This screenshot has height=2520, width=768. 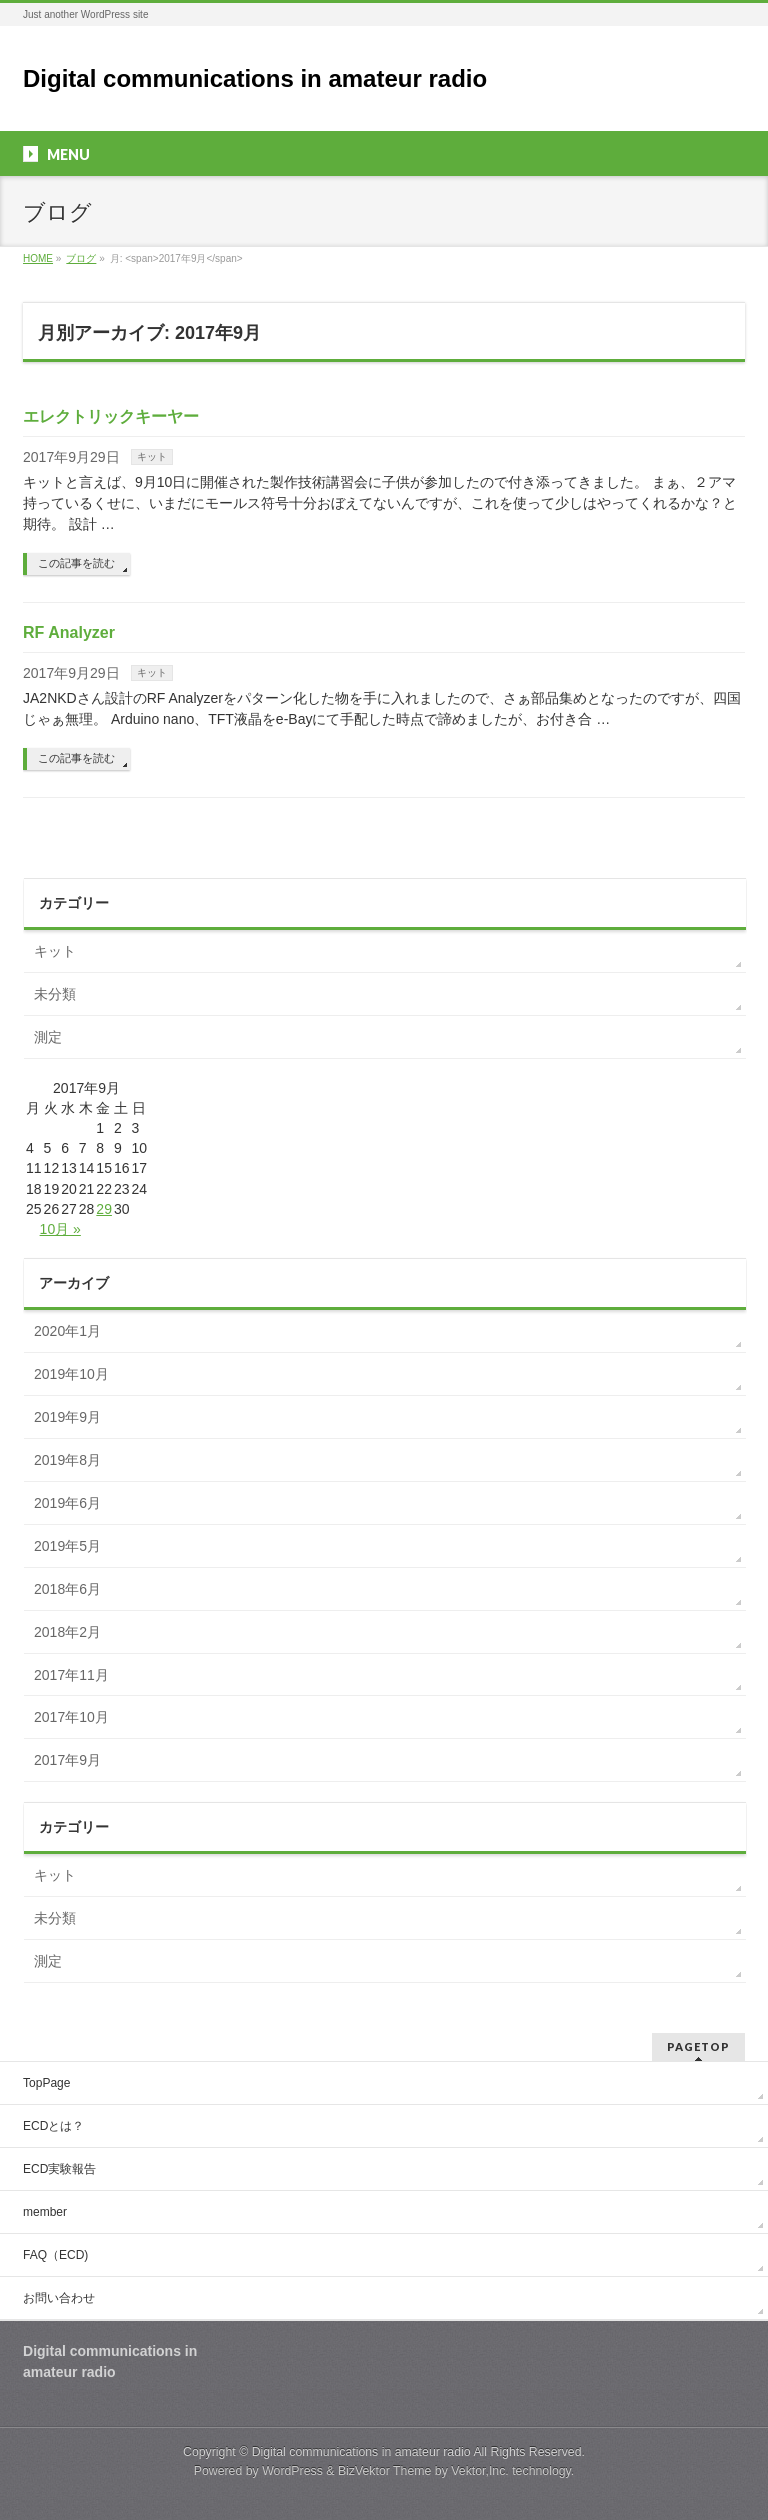 What do you see at coordinates (59, 2298) in the screenshot?
I see `お問い合わせ` at bounding box center [59, 2298].